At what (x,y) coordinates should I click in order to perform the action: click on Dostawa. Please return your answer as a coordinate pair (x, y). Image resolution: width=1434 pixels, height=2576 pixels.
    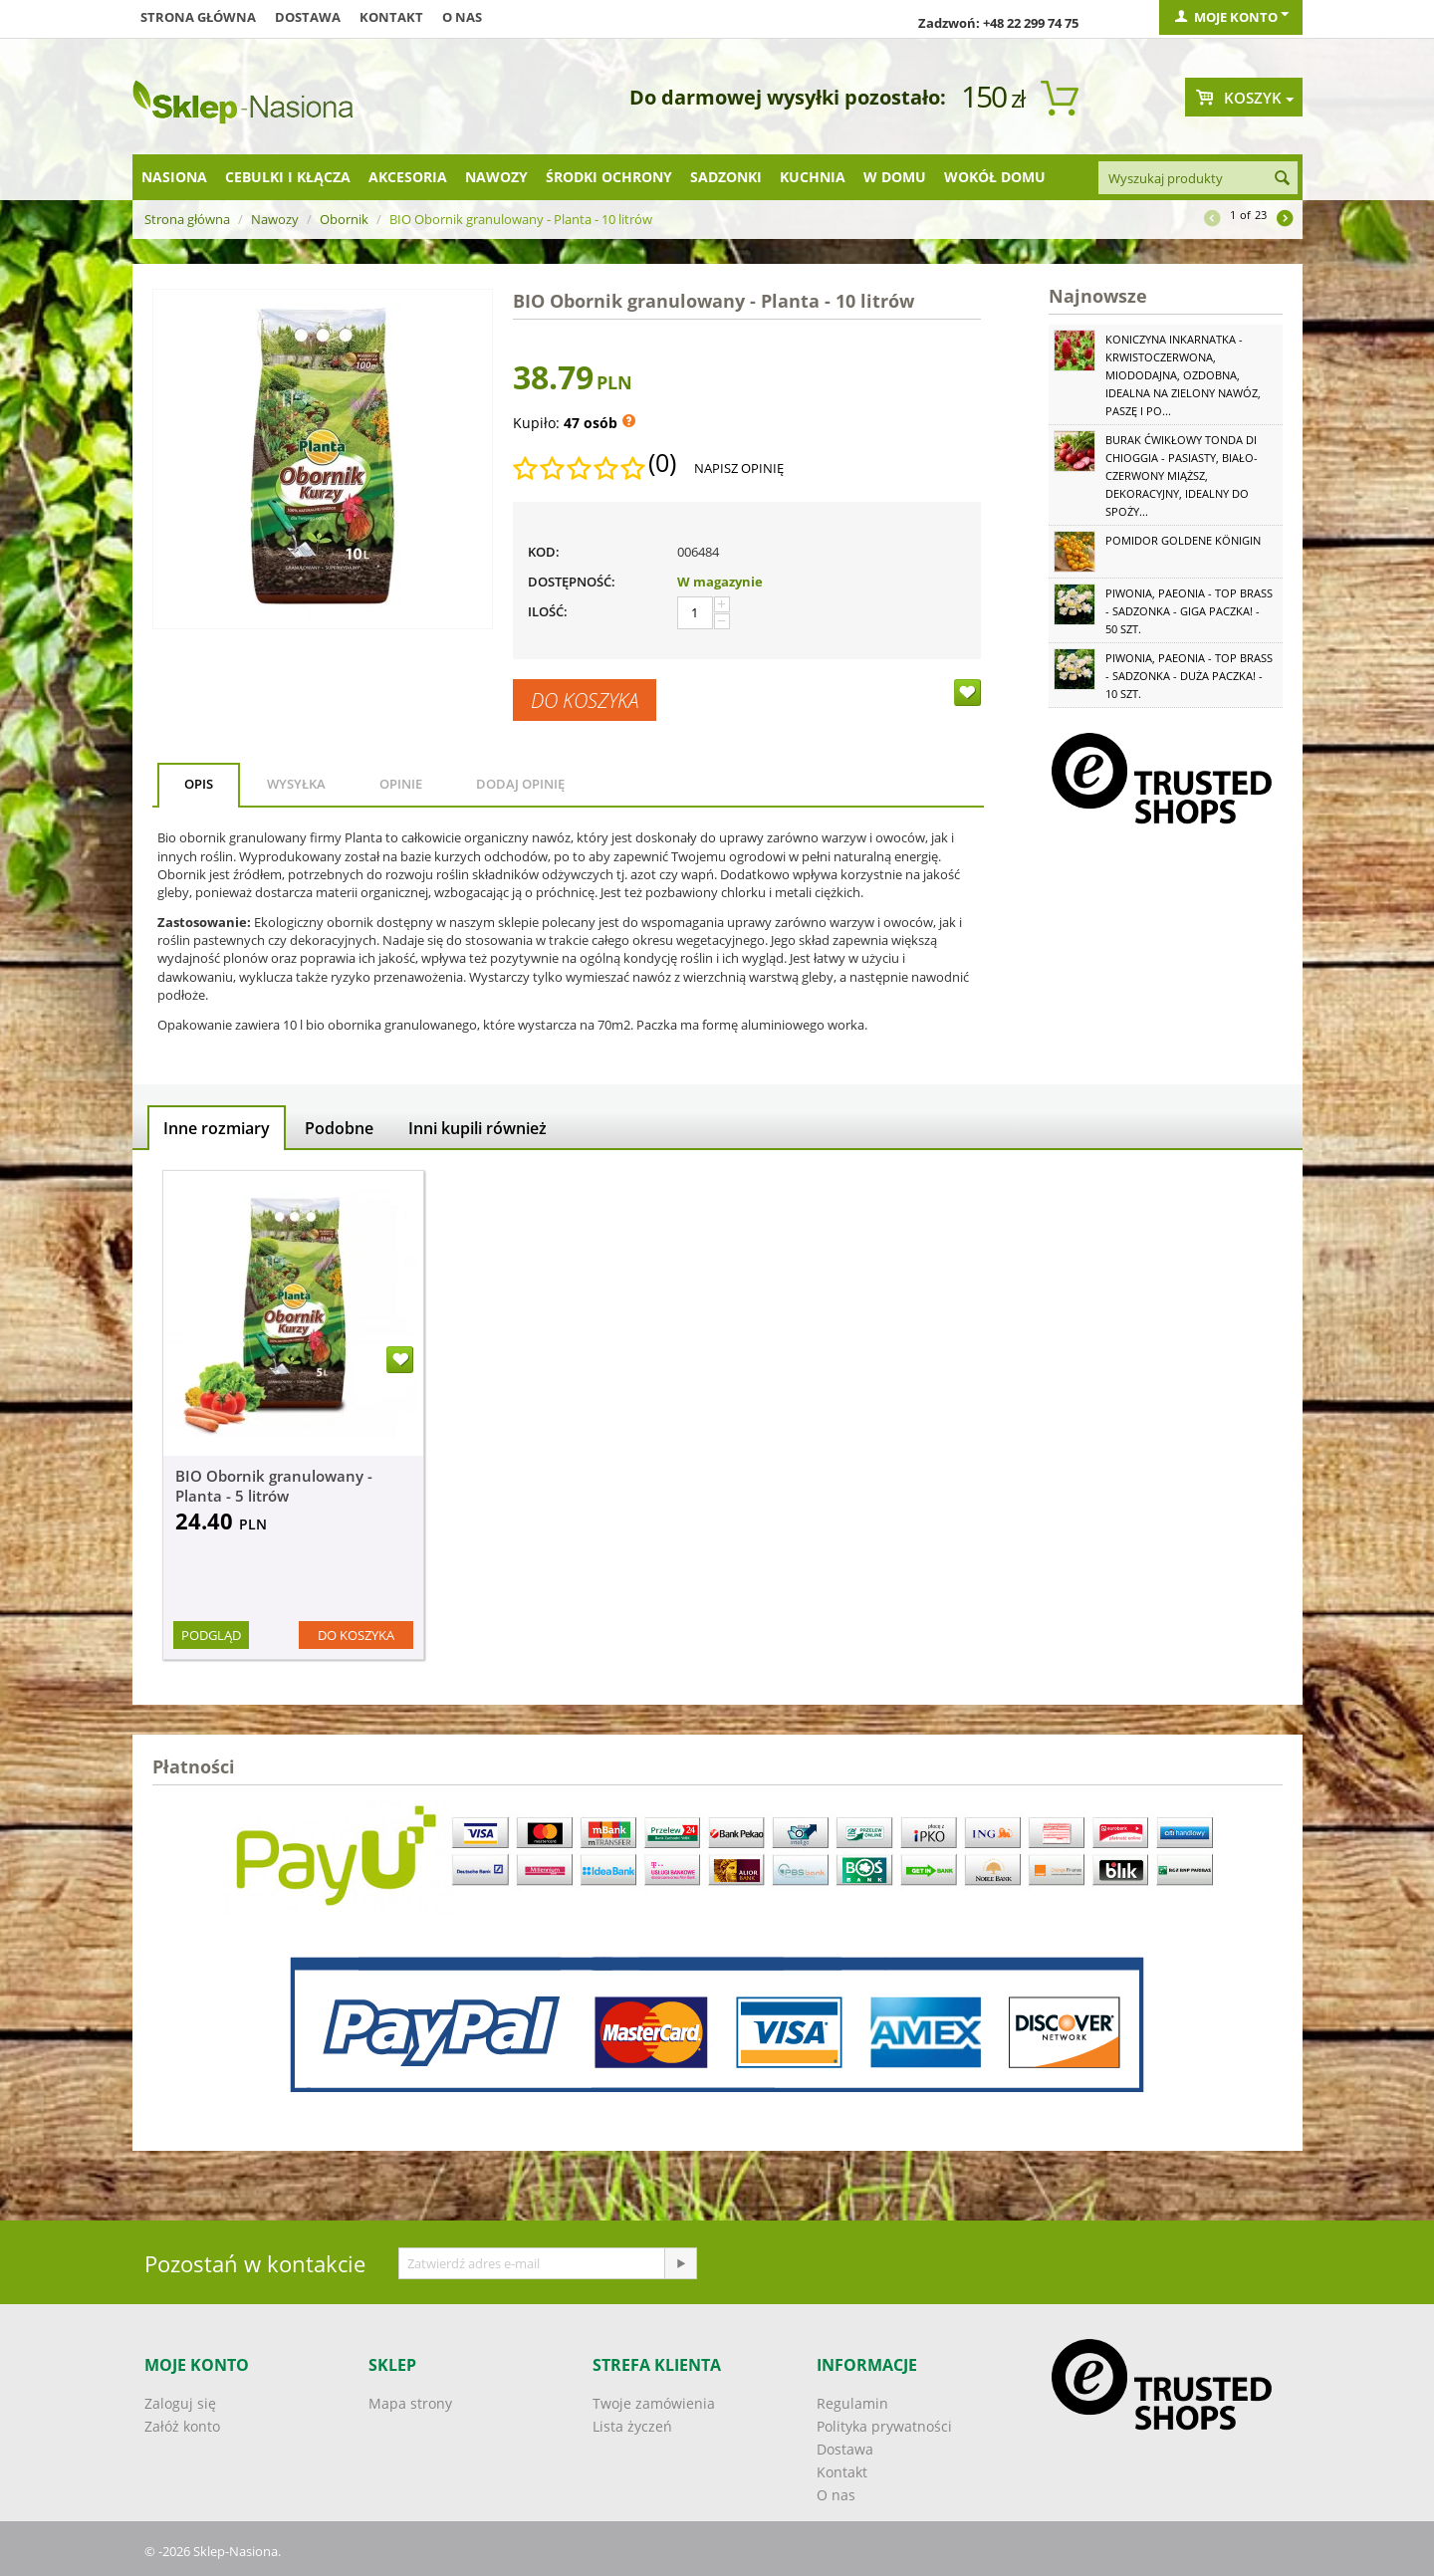
    Looking at the image, I should click on (308, 17).